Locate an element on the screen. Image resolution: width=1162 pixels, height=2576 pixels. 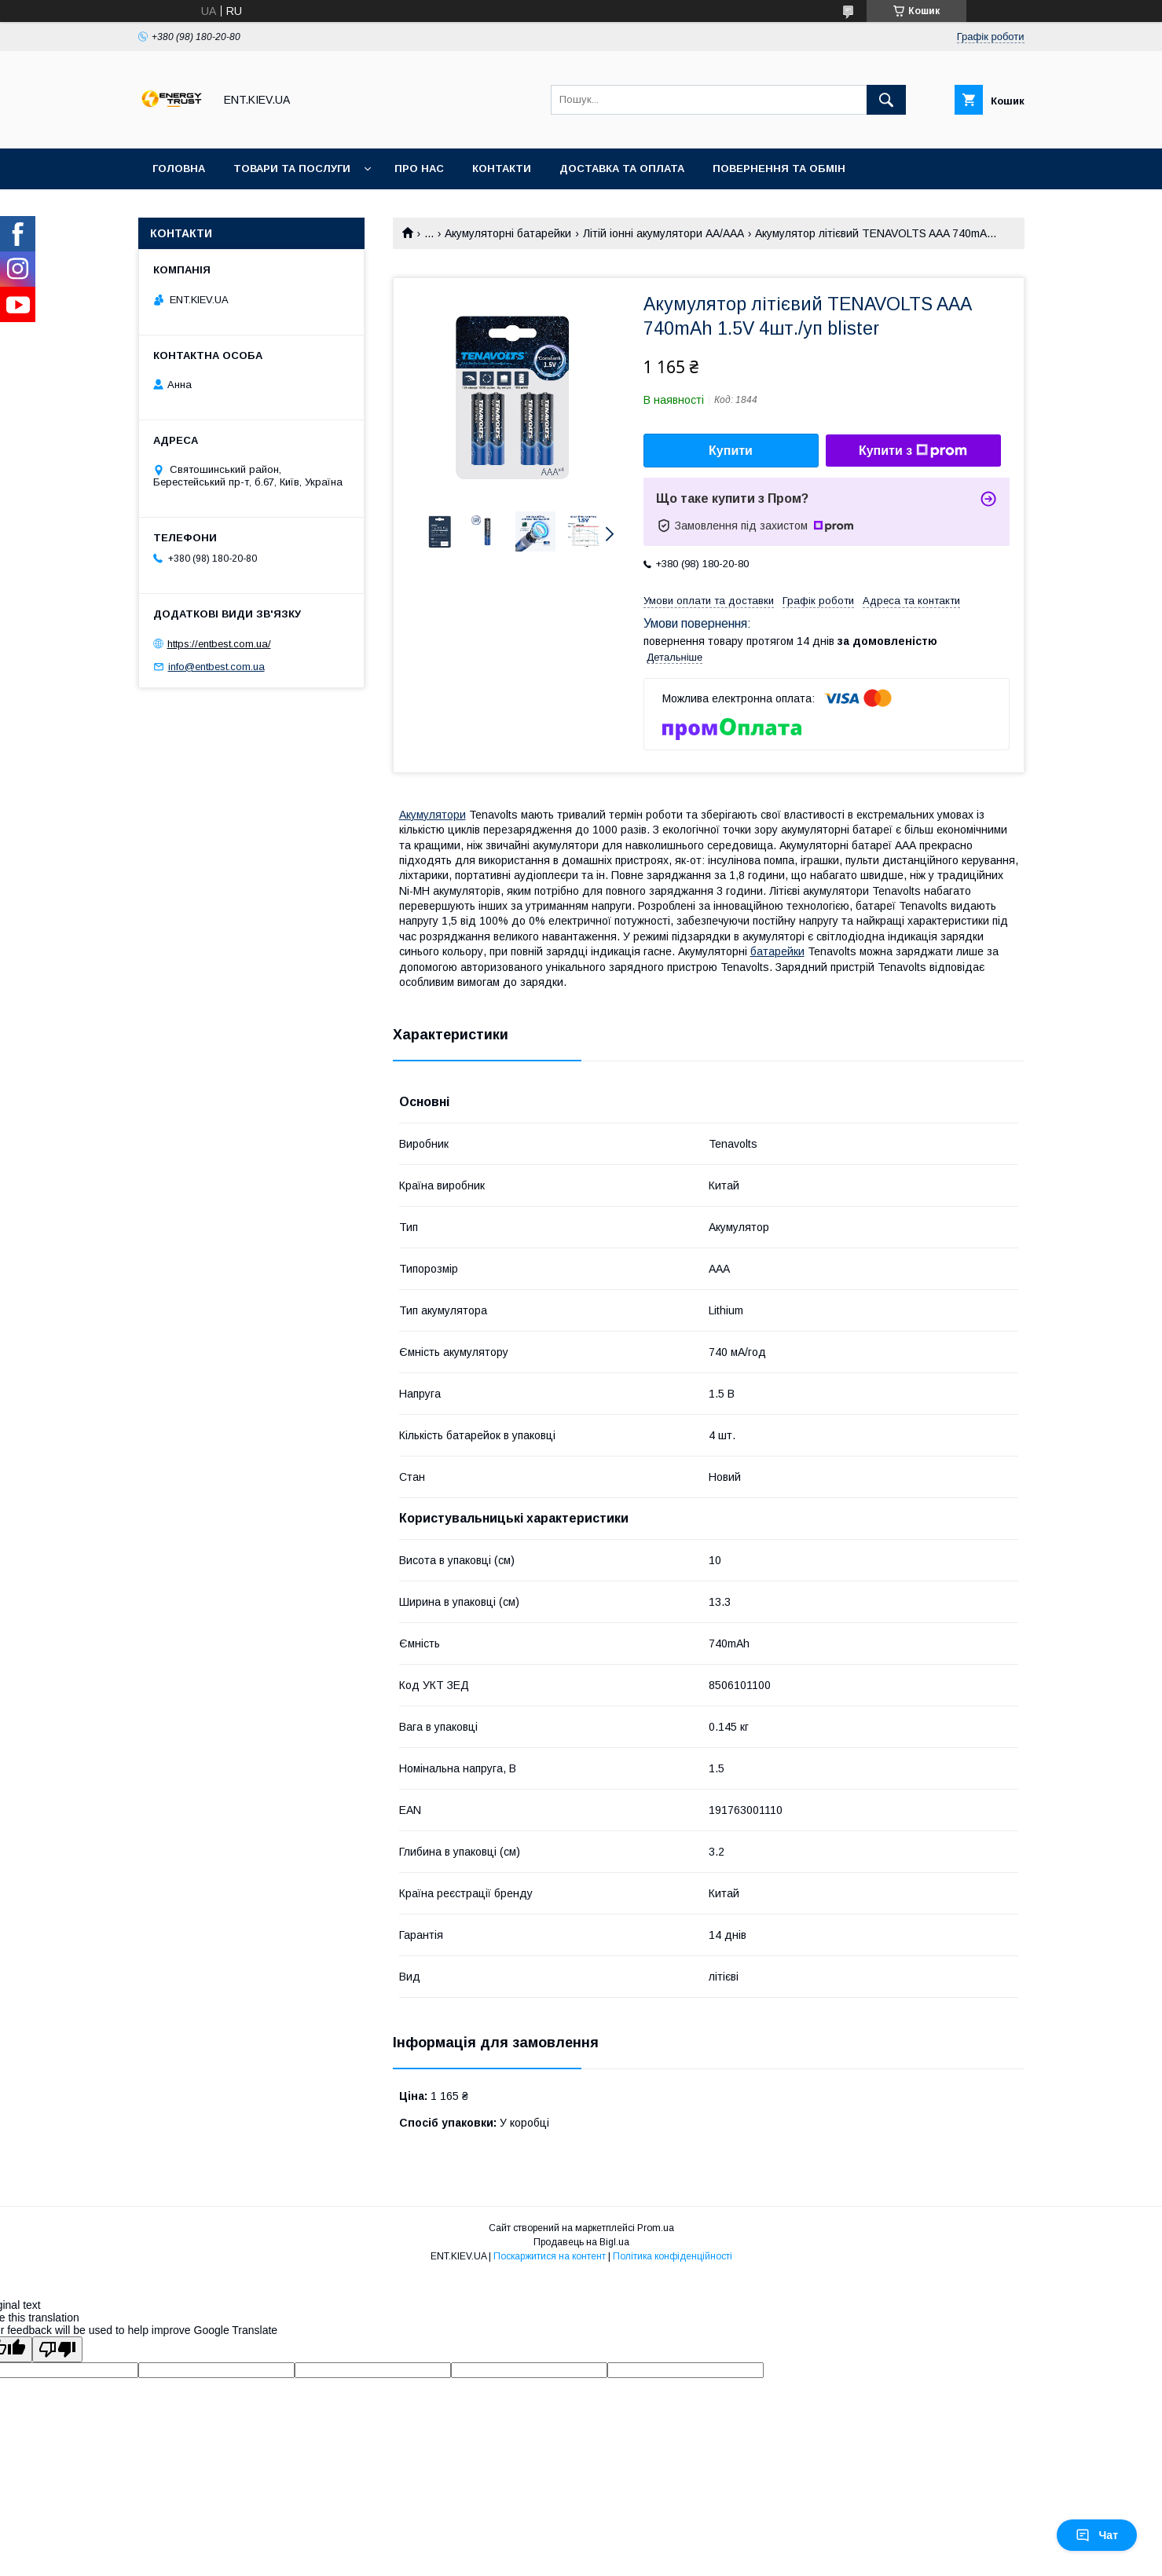
Головна is located at coordinates (178, 168).